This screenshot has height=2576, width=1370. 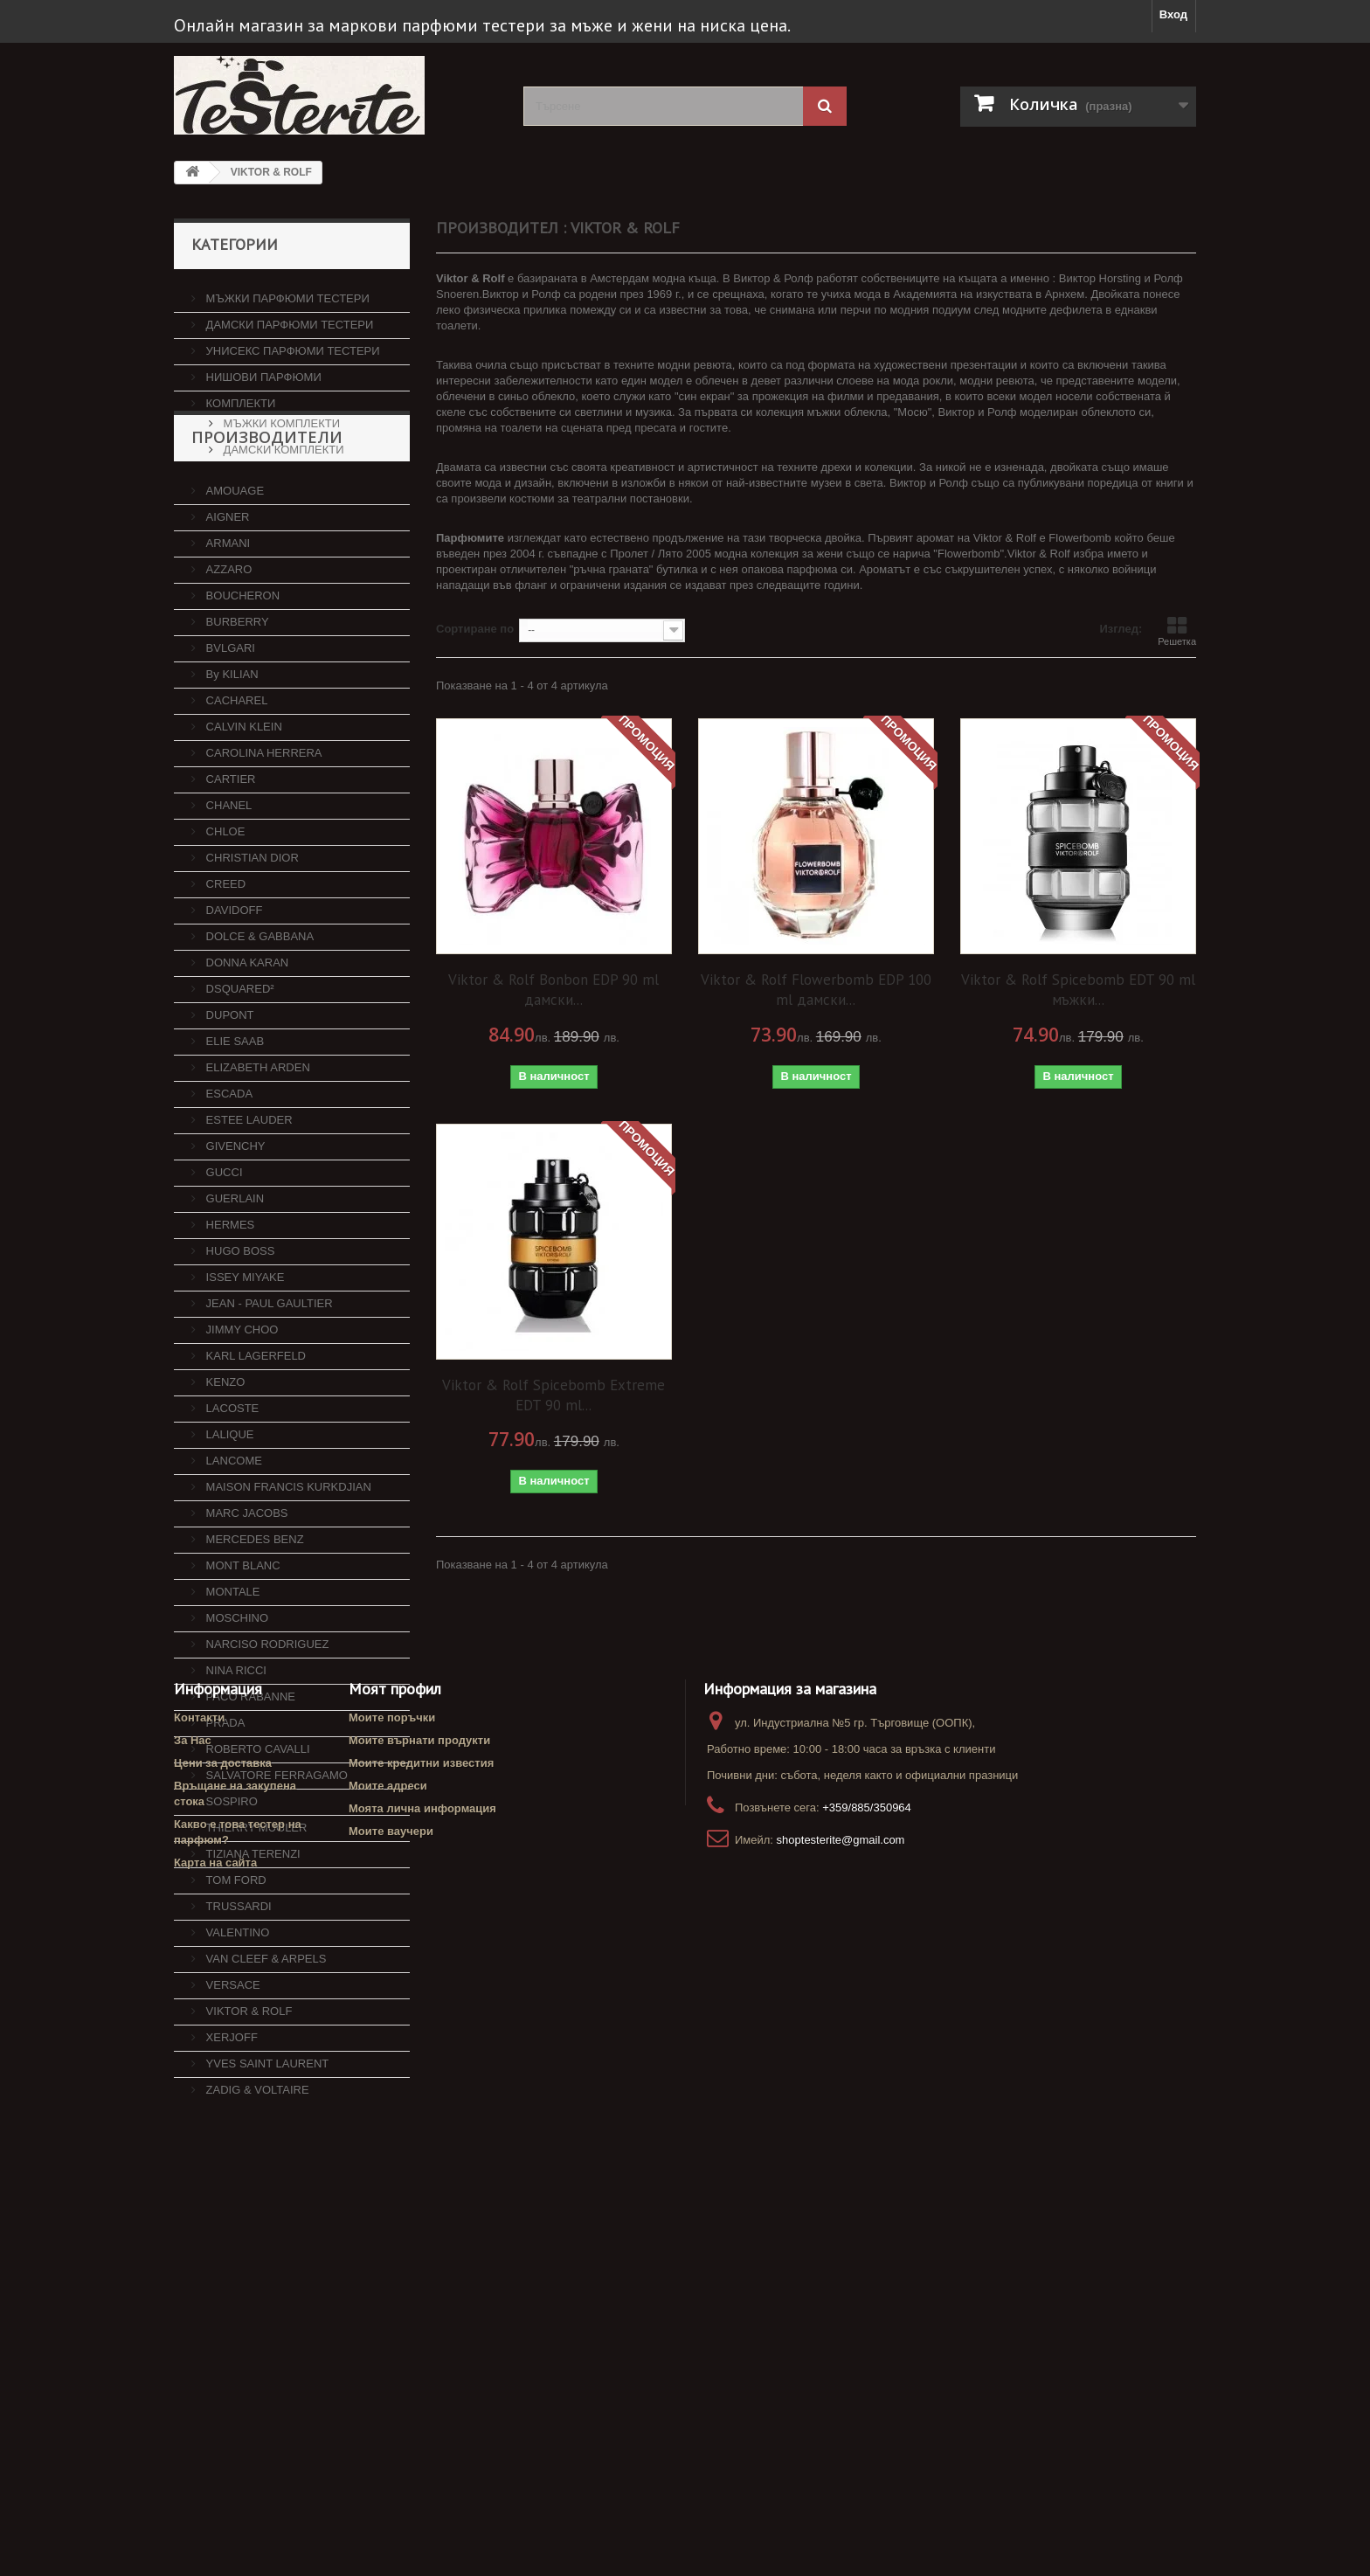 I want to click on Карта на сайта, so click(x=215, y=2465).